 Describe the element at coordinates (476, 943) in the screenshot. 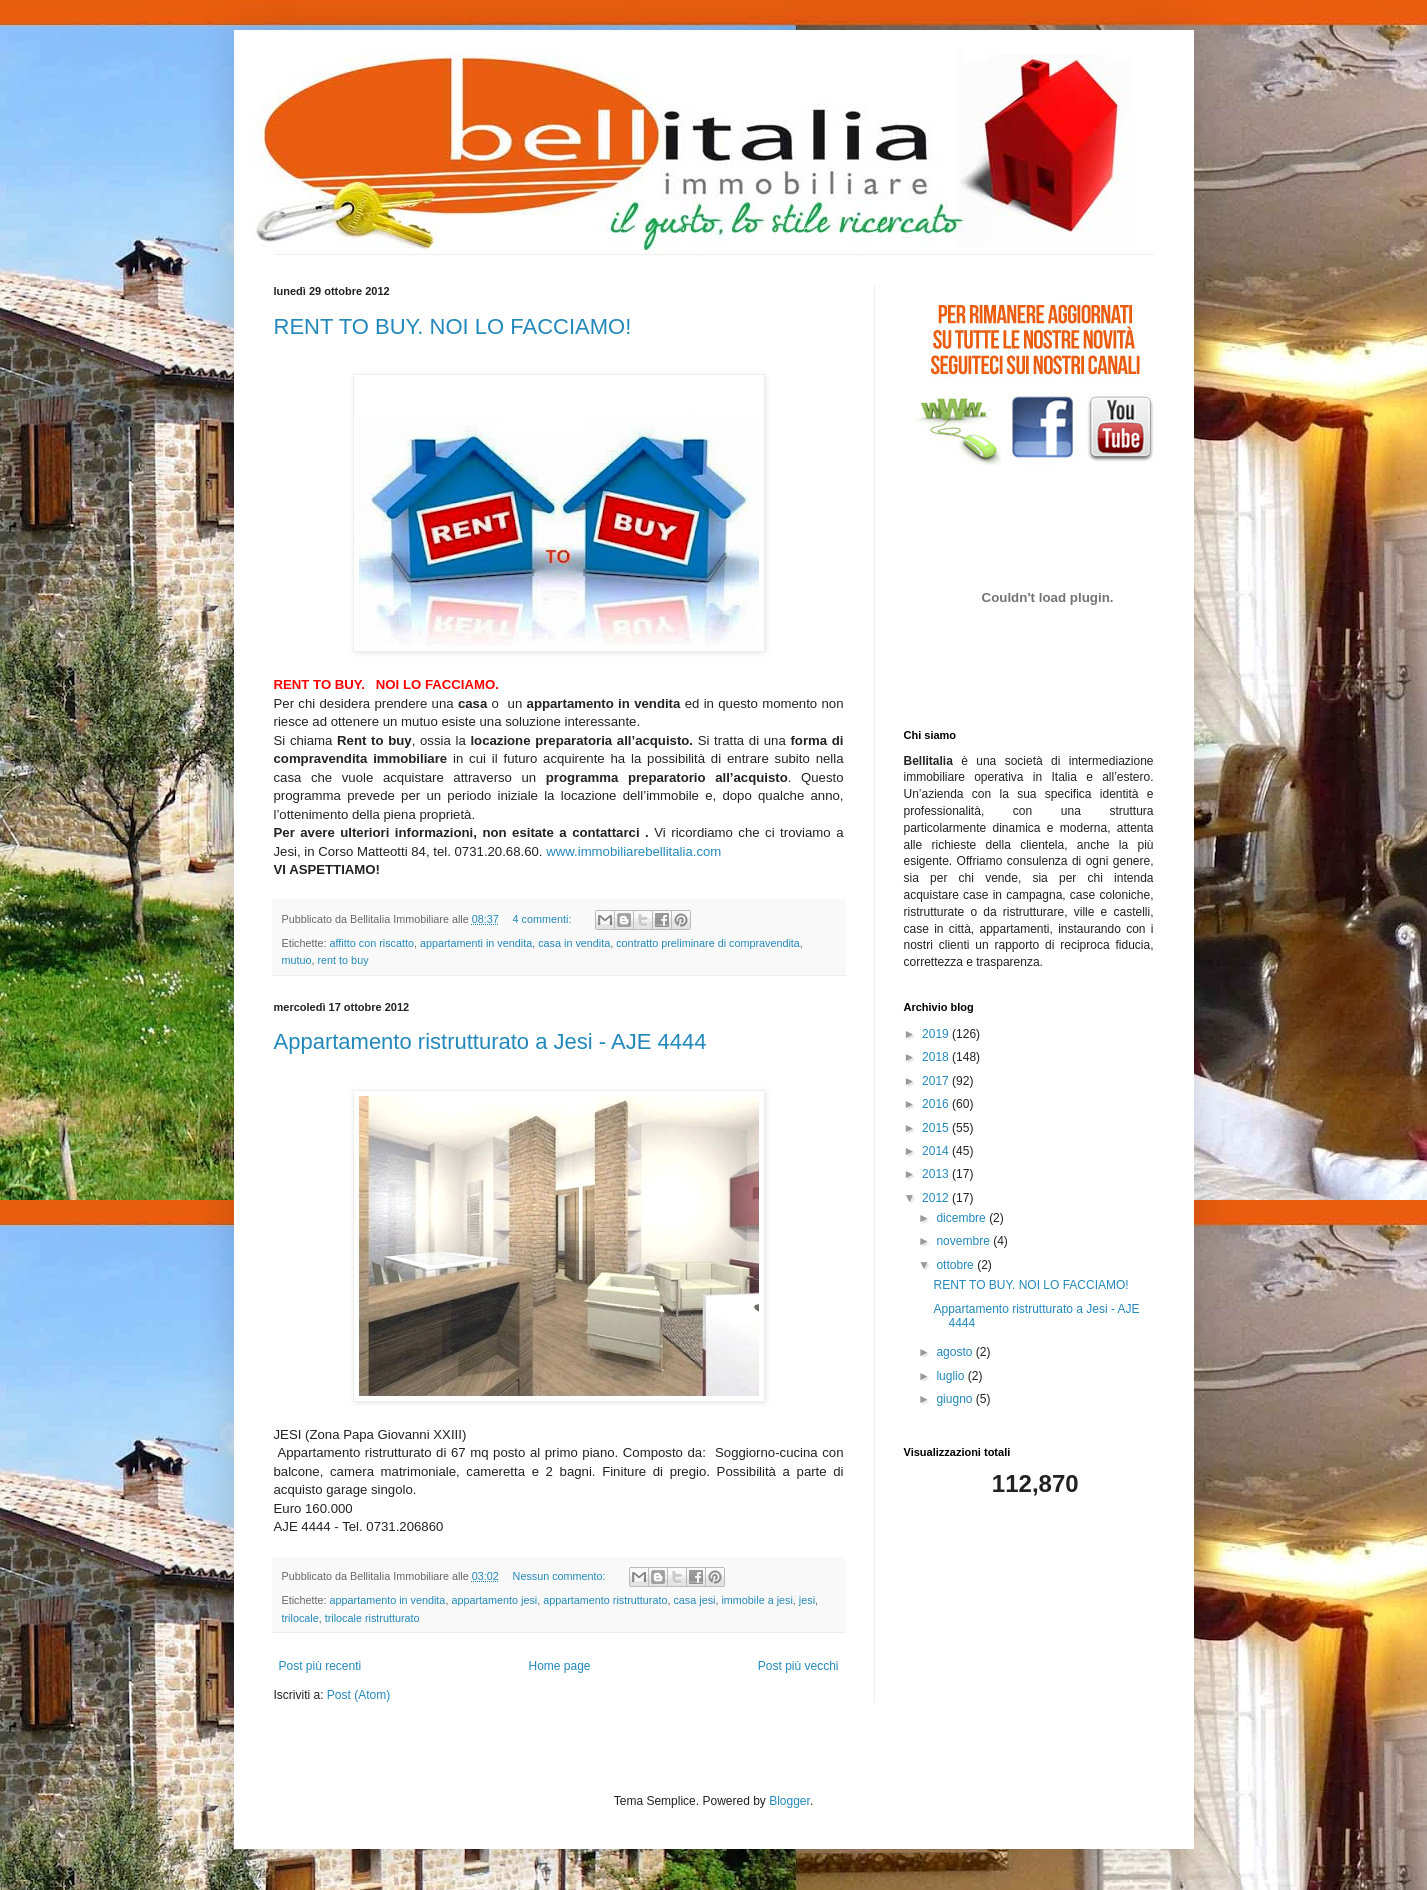

I see `appartamenti in vendita` at that location.